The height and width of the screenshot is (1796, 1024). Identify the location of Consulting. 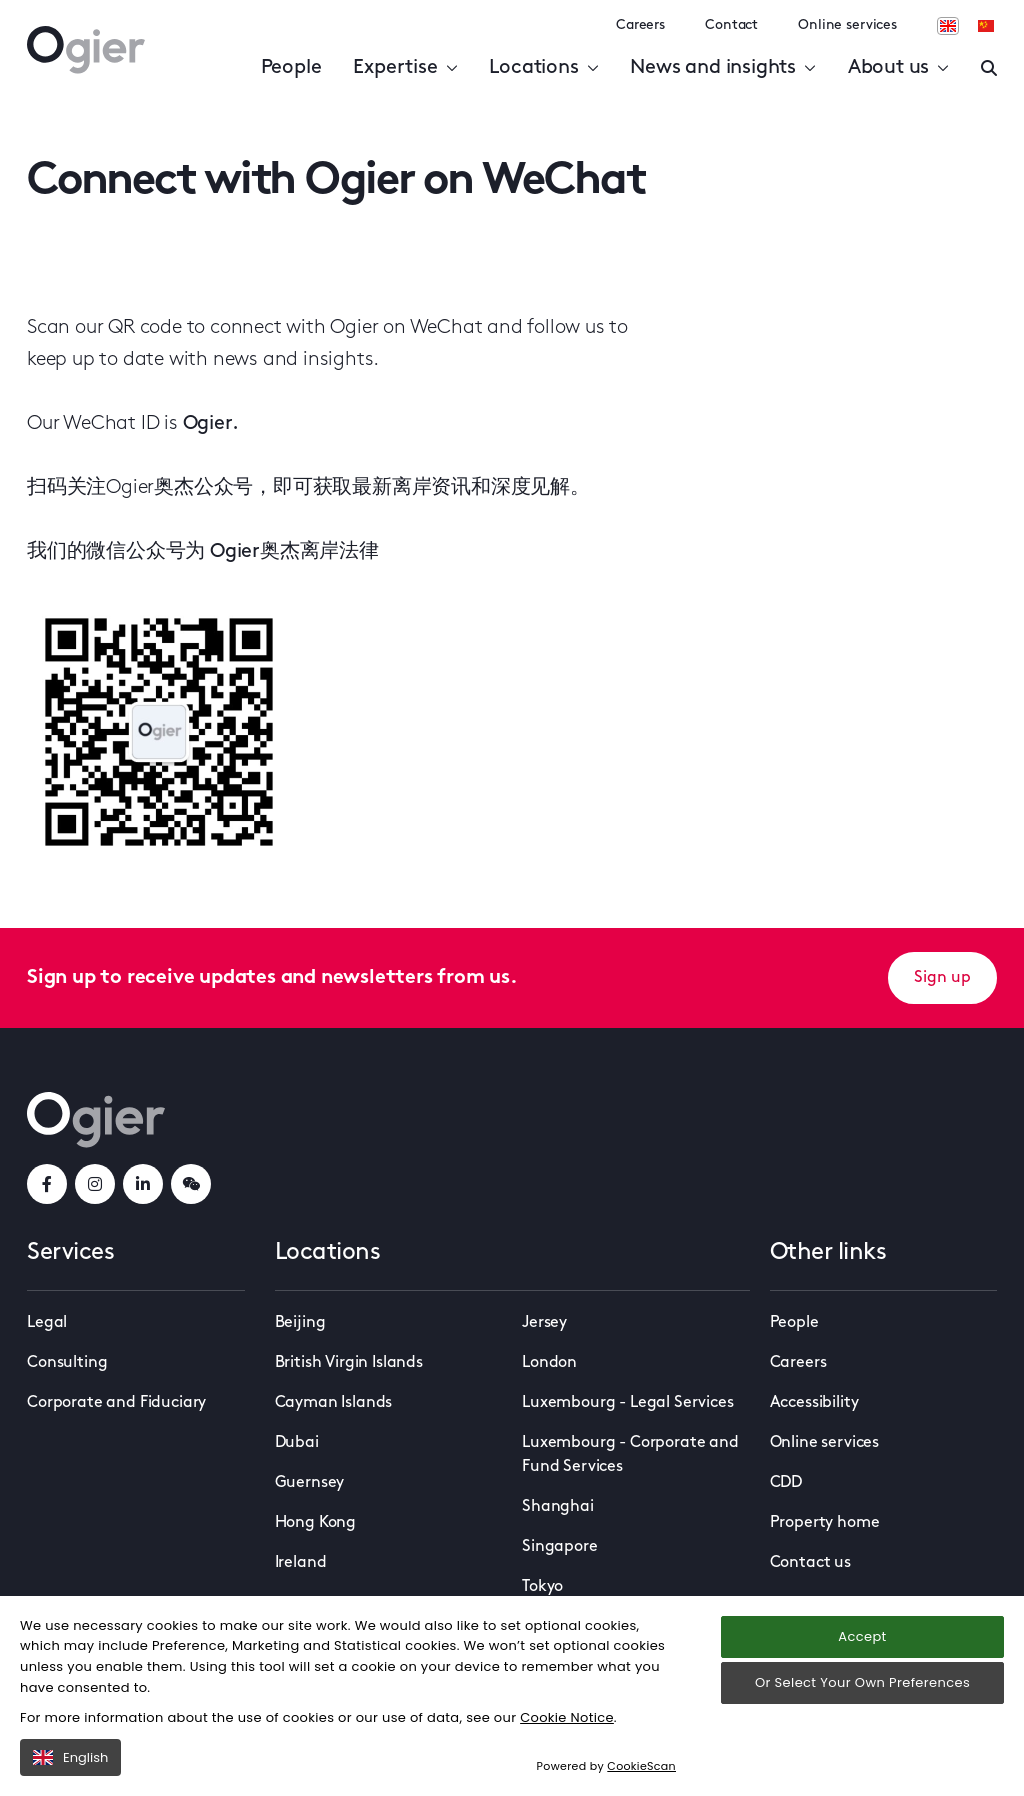
(67, 1363).